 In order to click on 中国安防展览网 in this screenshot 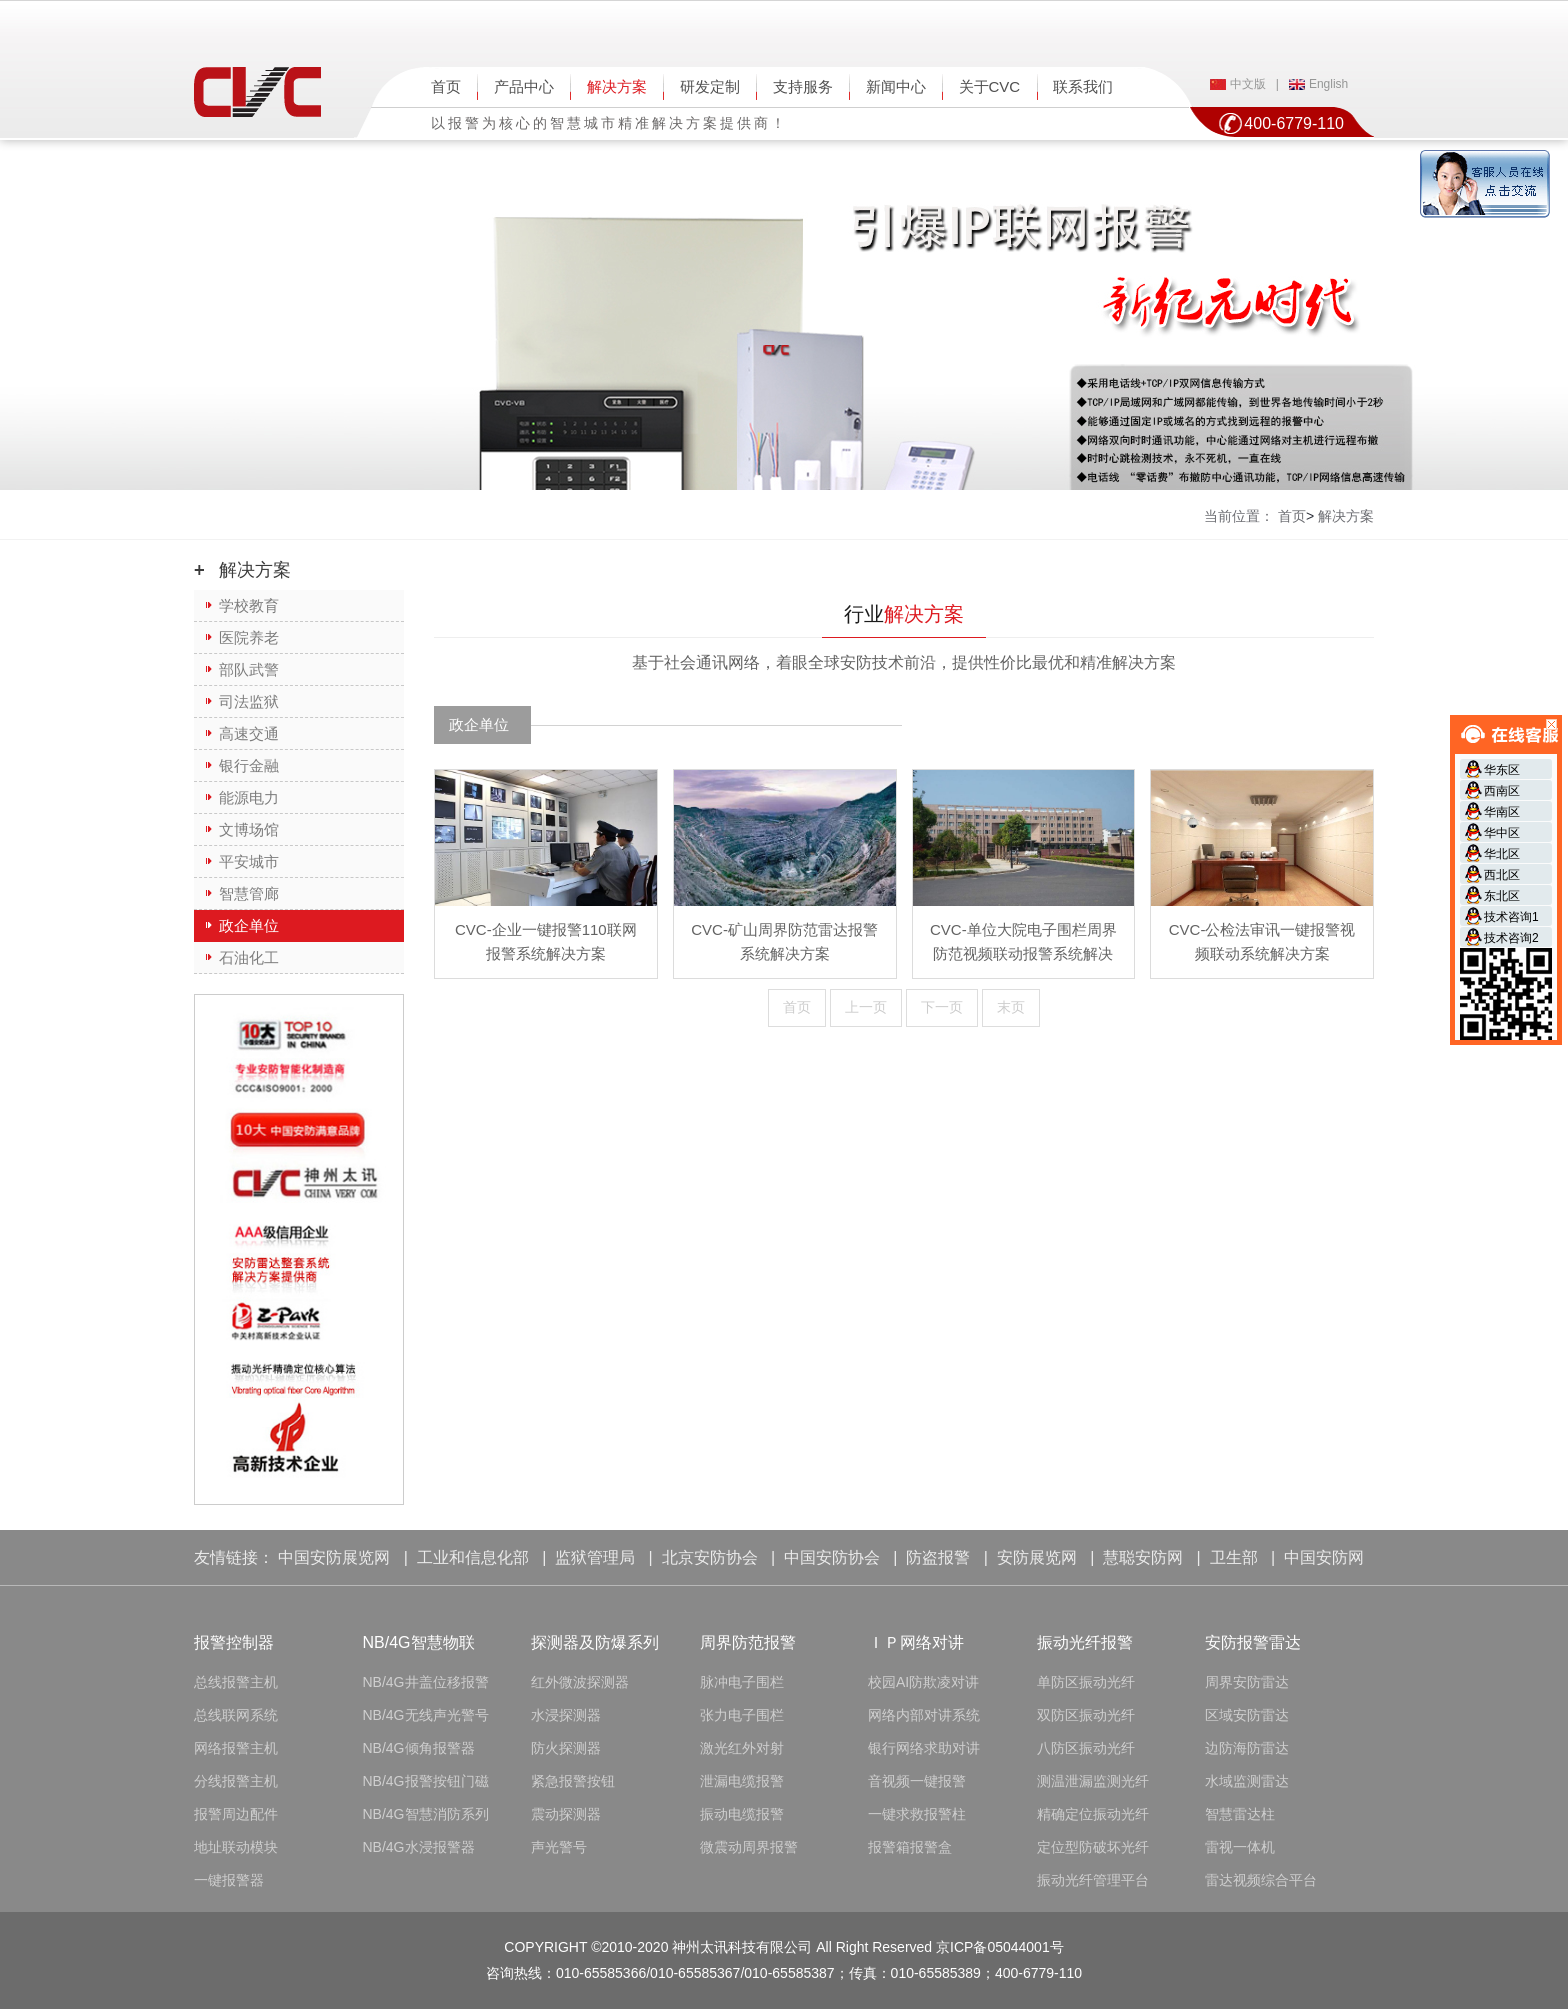, I will do `click(334, 1557)`.